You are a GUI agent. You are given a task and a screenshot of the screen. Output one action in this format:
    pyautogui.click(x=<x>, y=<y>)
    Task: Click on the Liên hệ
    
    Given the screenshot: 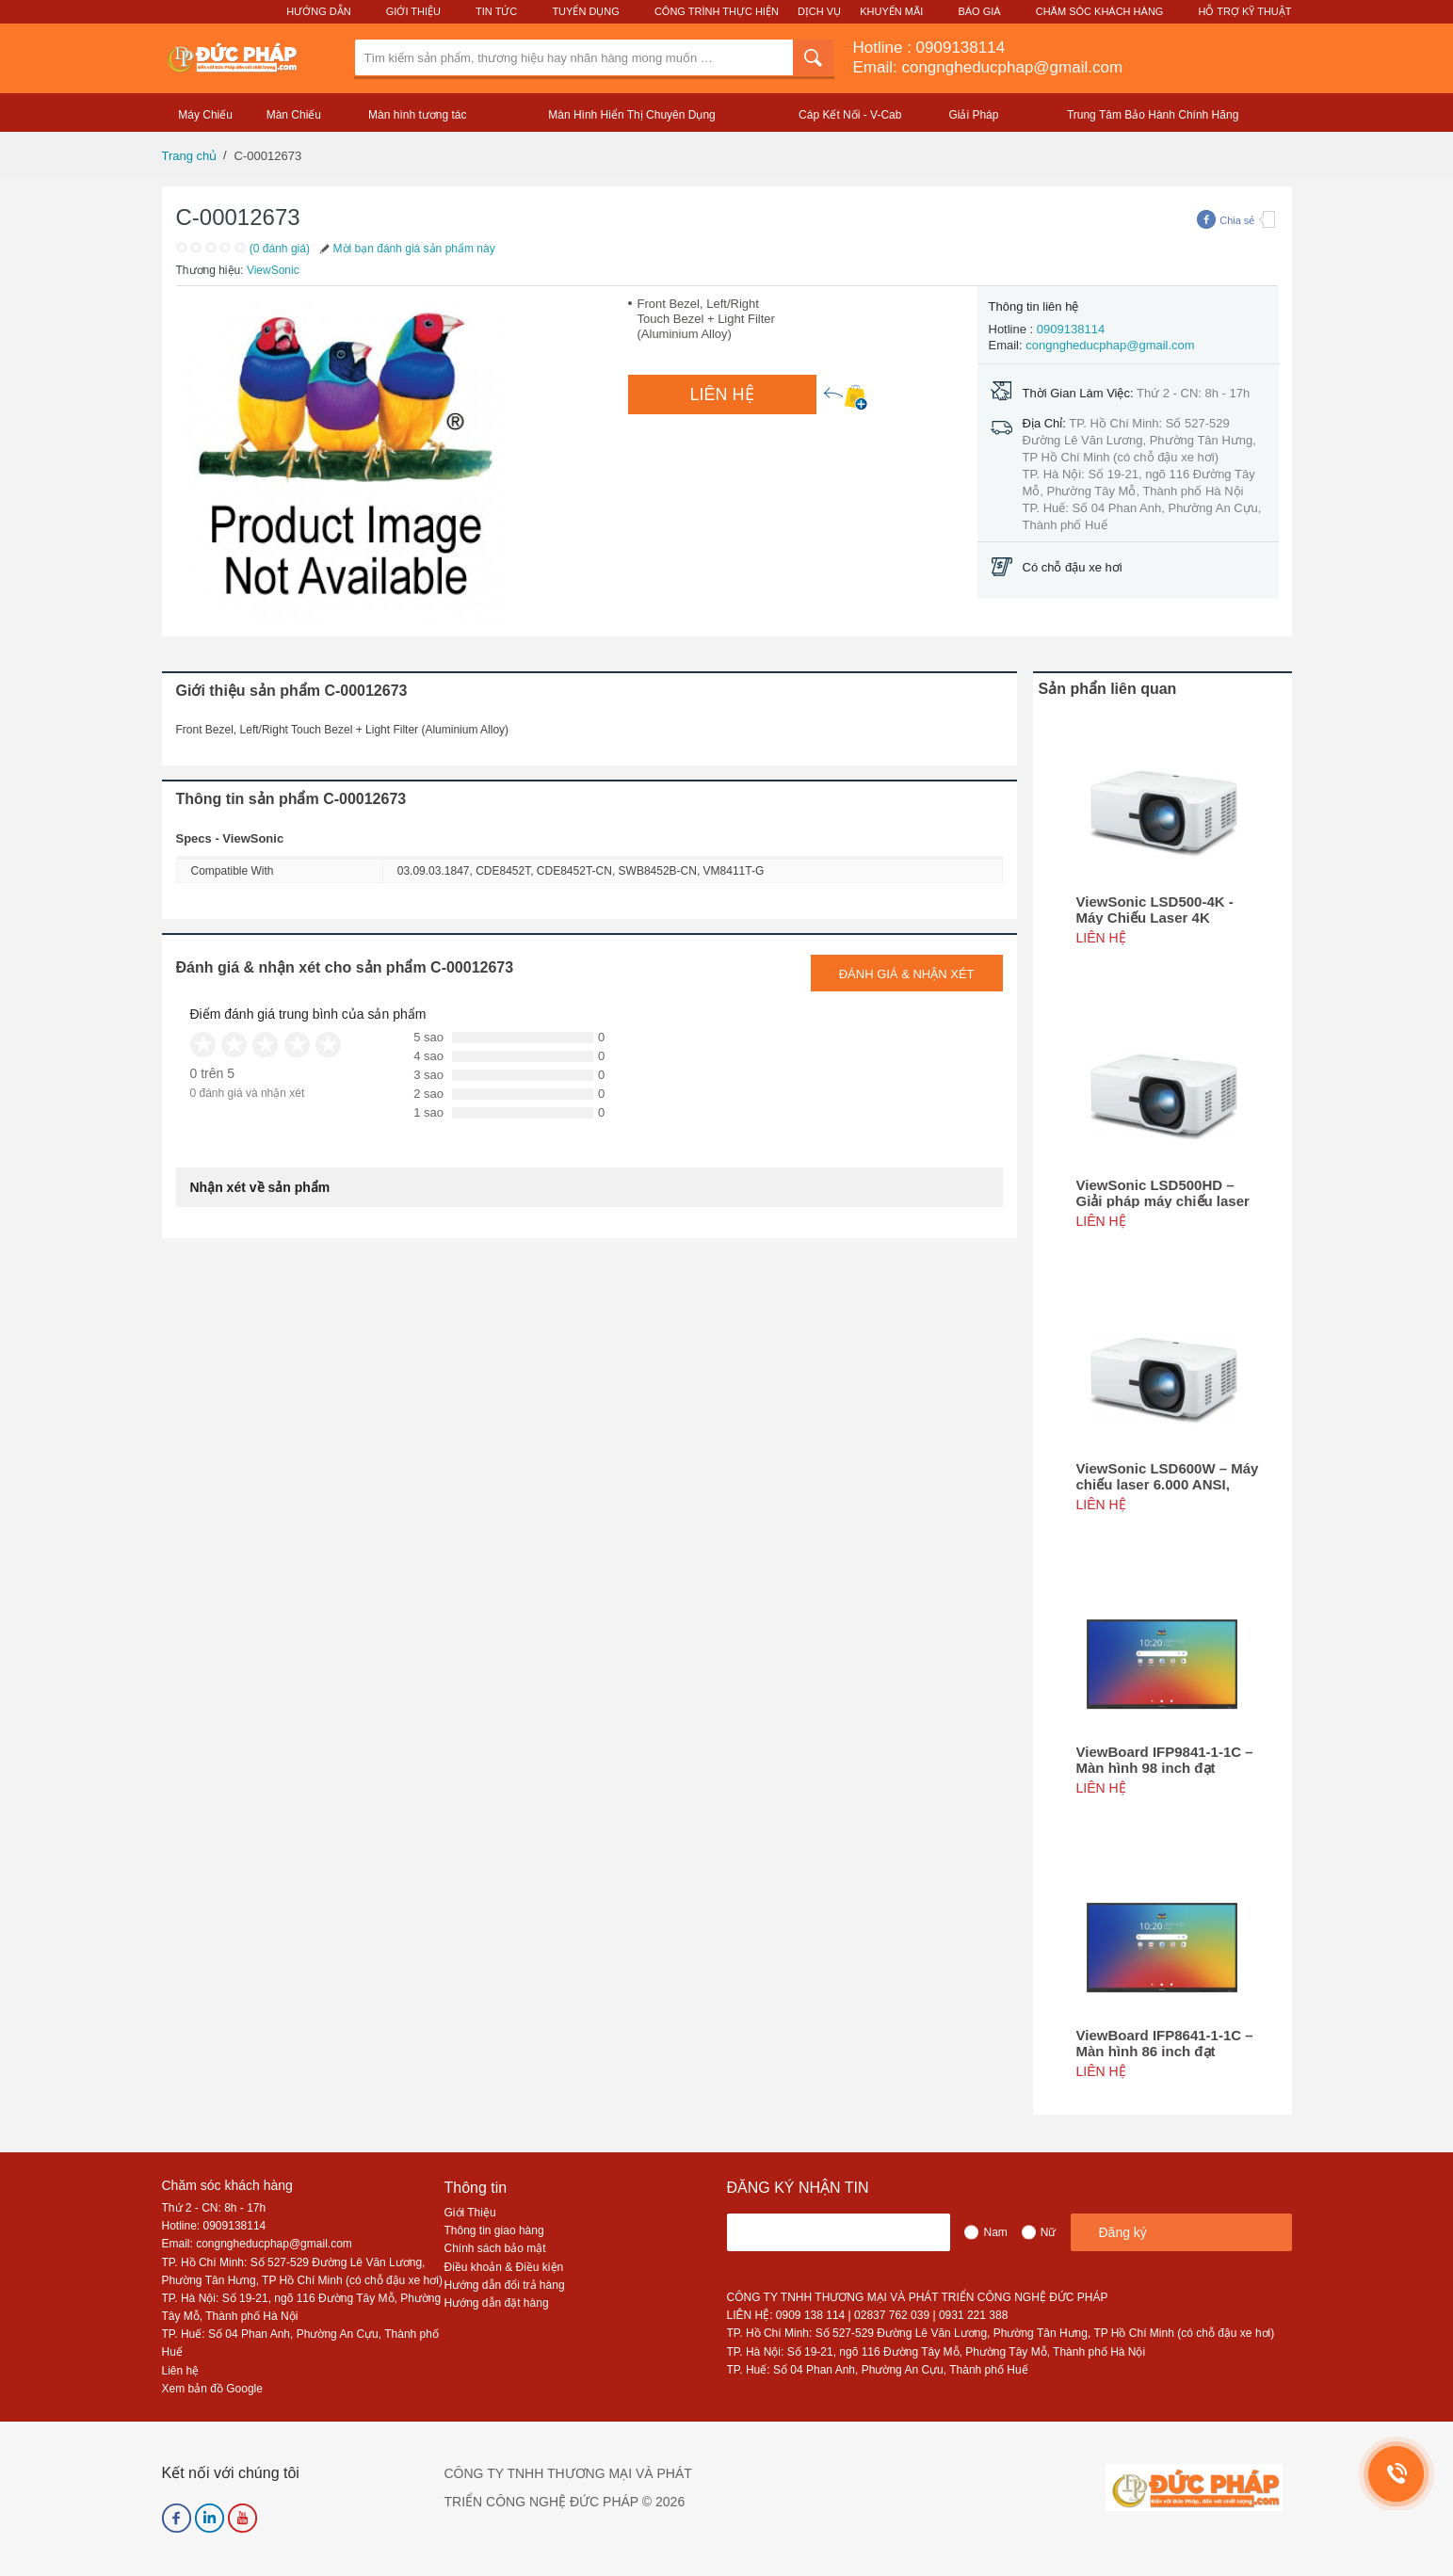 What is the action you would take?
    pyautogui.click(x=181, y=2370)
    